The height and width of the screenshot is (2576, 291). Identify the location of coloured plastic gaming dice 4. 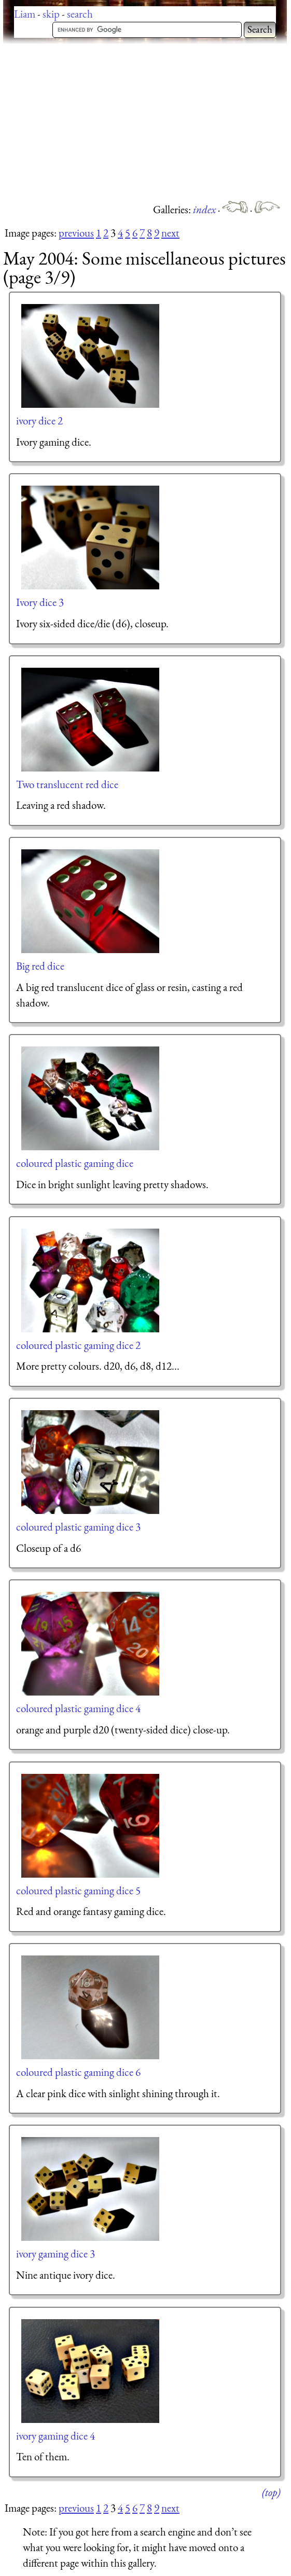
(78, 1708).